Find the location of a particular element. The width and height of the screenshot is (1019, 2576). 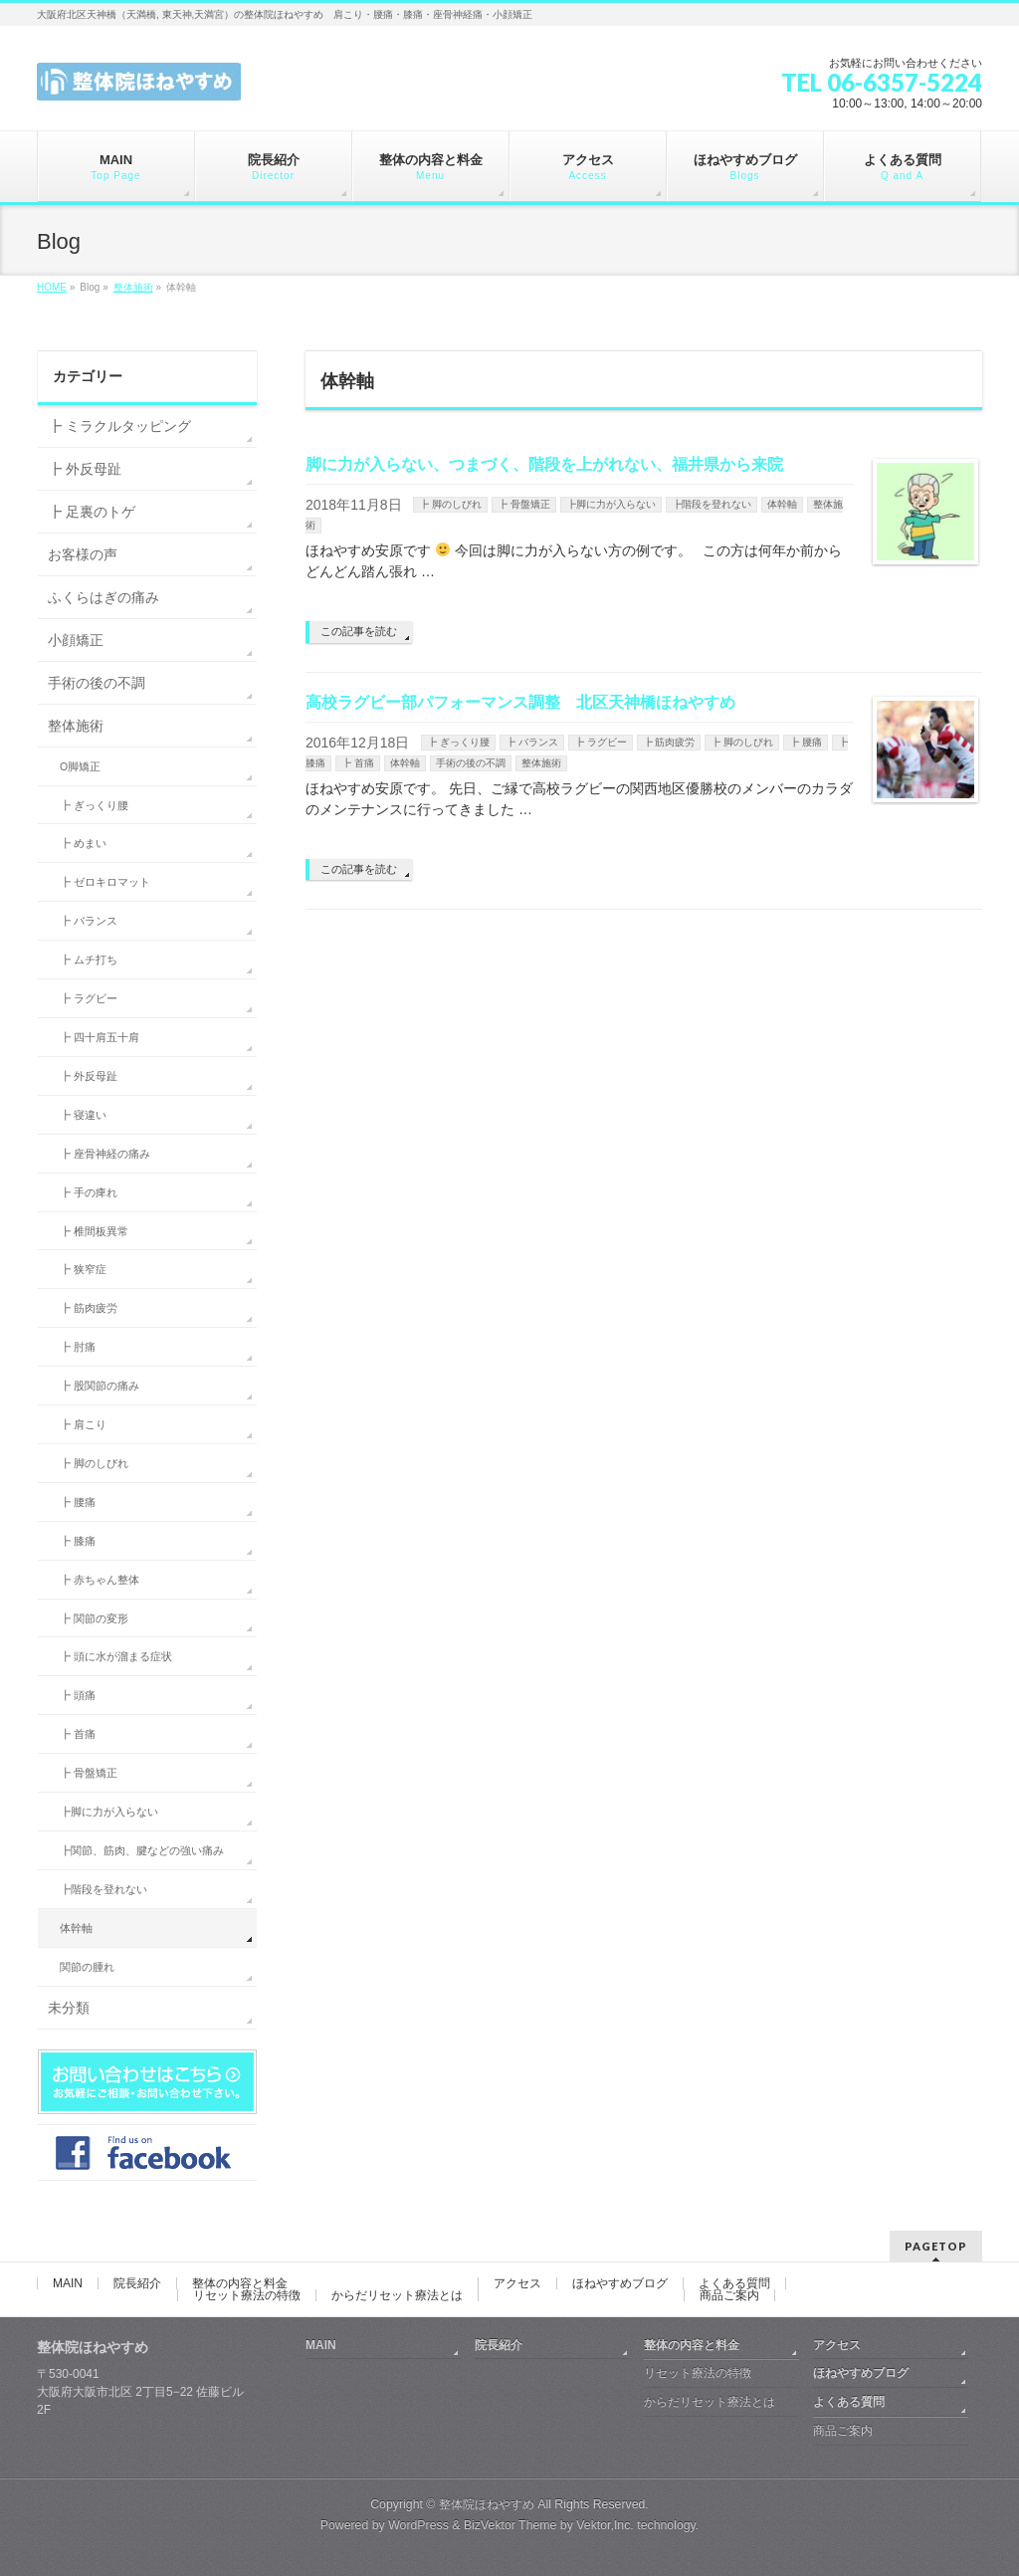

┣ 頭に水が溜まる症状 is located at coordinates (116, 1656).